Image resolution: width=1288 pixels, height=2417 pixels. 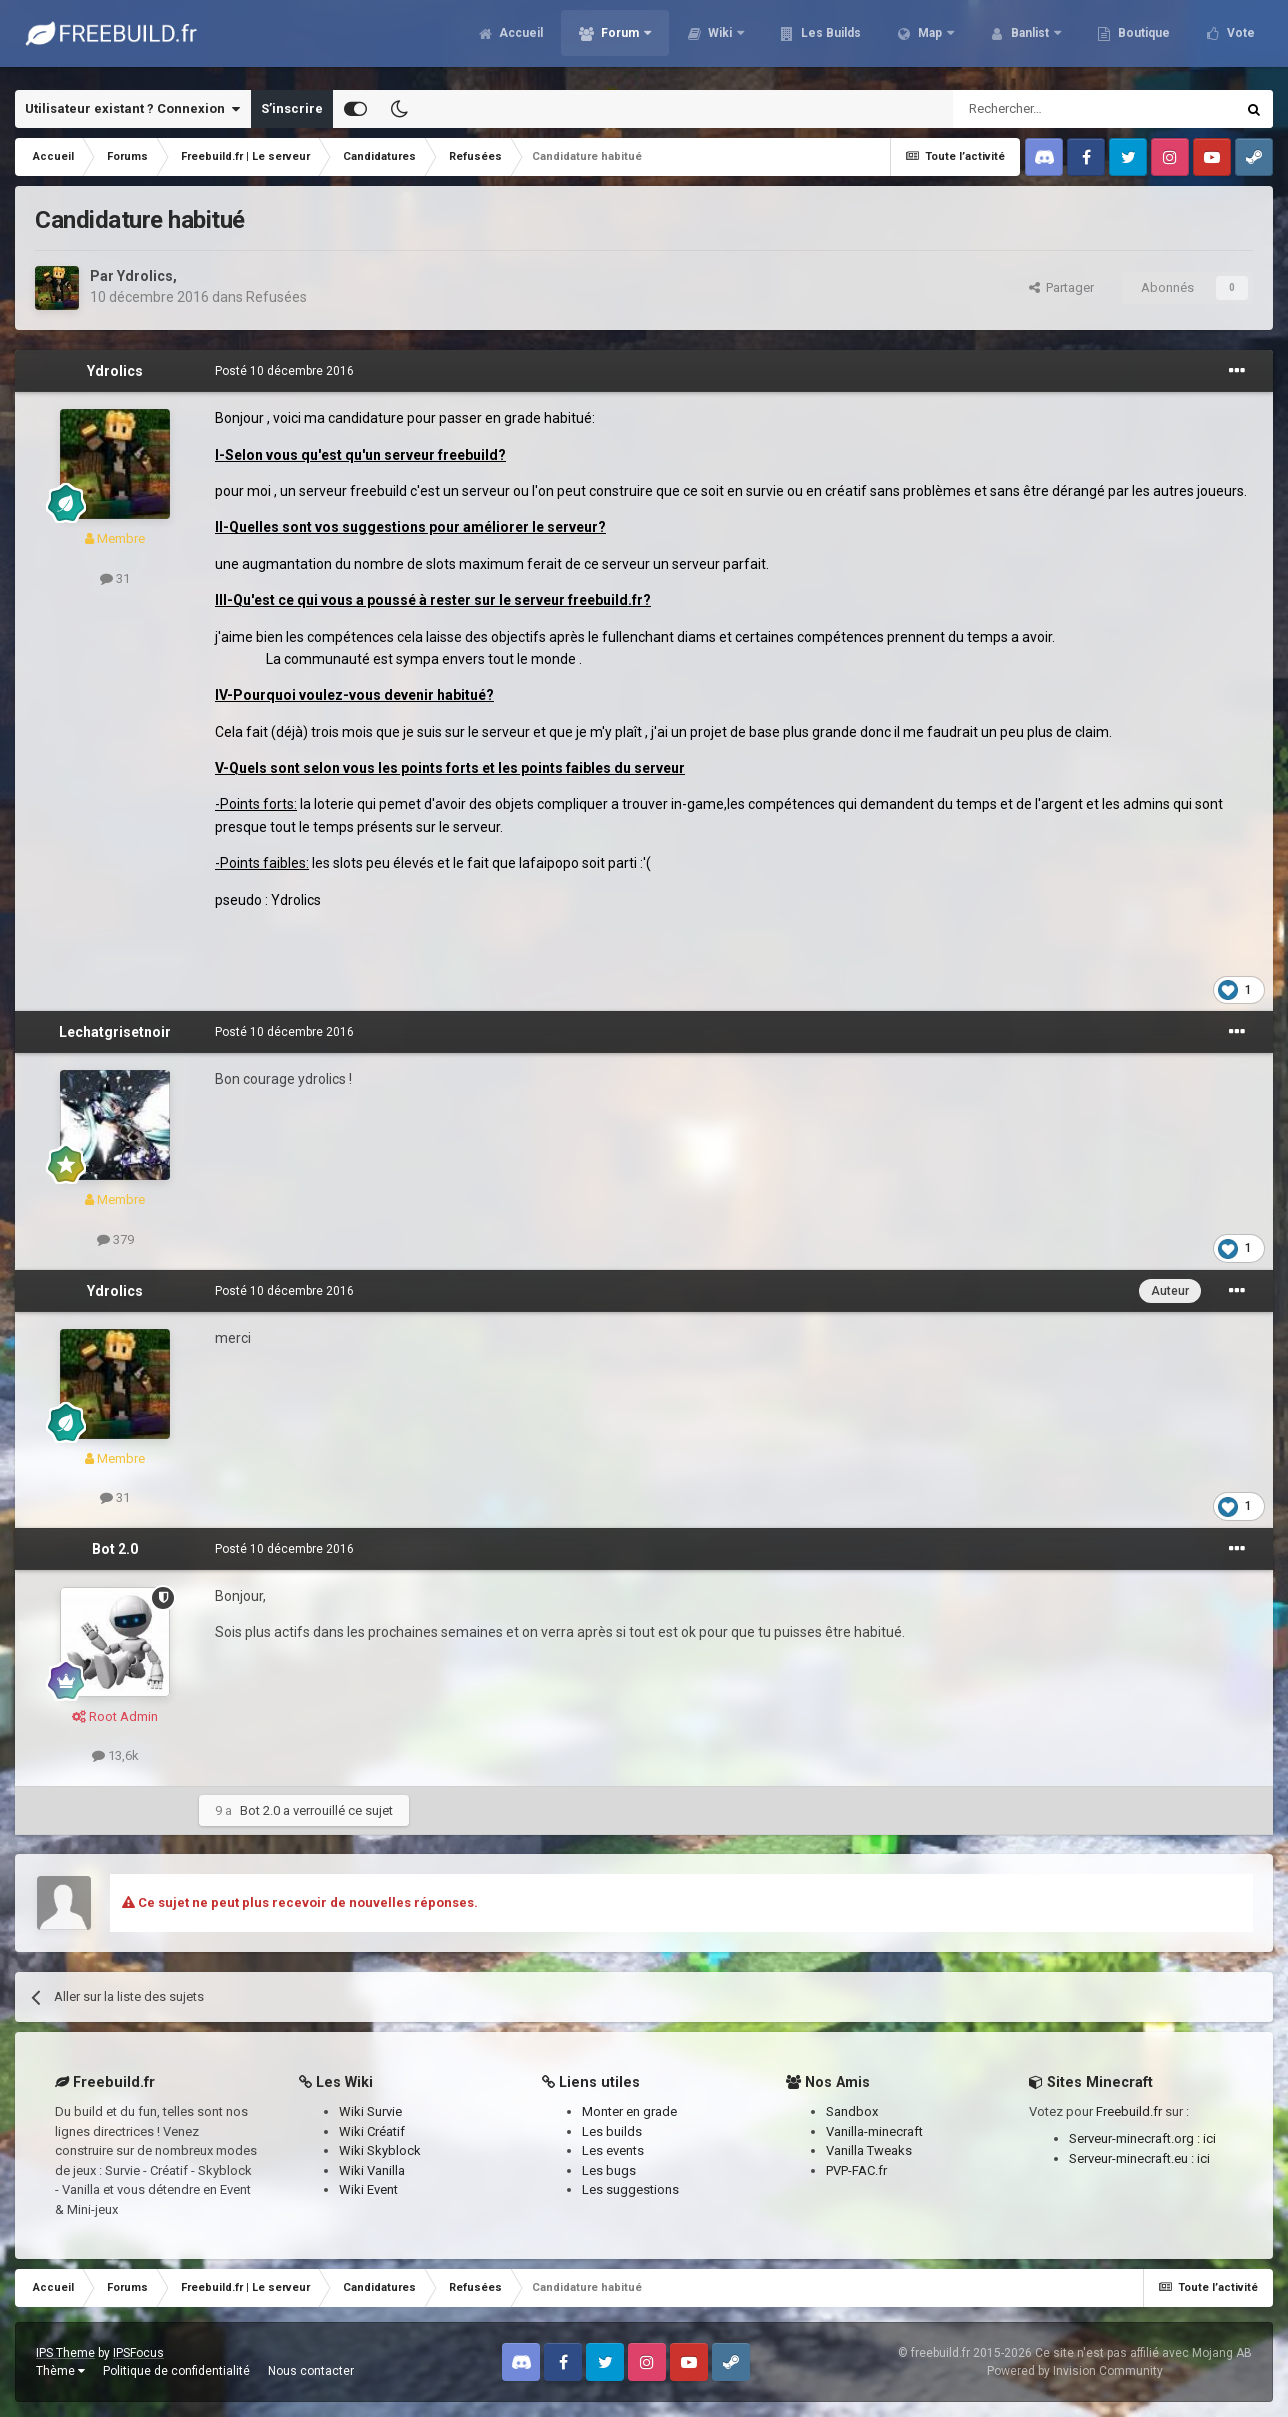 What do you see at coordinates (1061, 287) in the screenshot?
I see `Partager` at bounding box center [1061, 287].